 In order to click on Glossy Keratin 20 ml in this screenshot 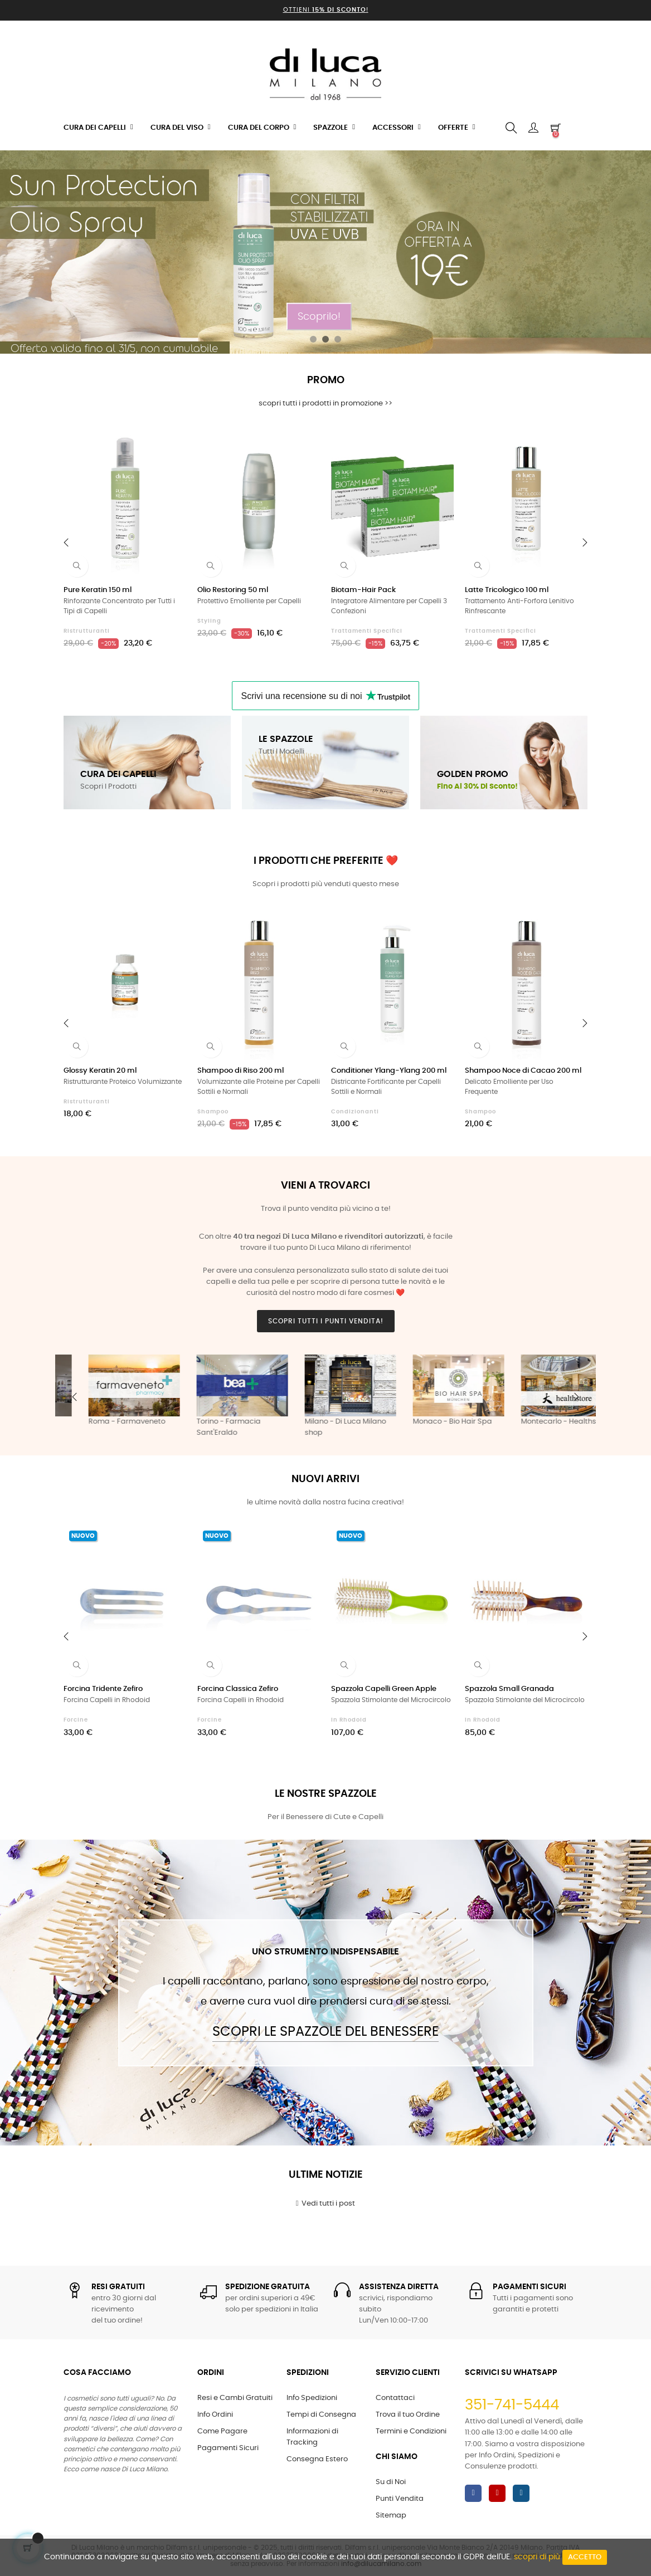, I will do `click(100, 1070)`.